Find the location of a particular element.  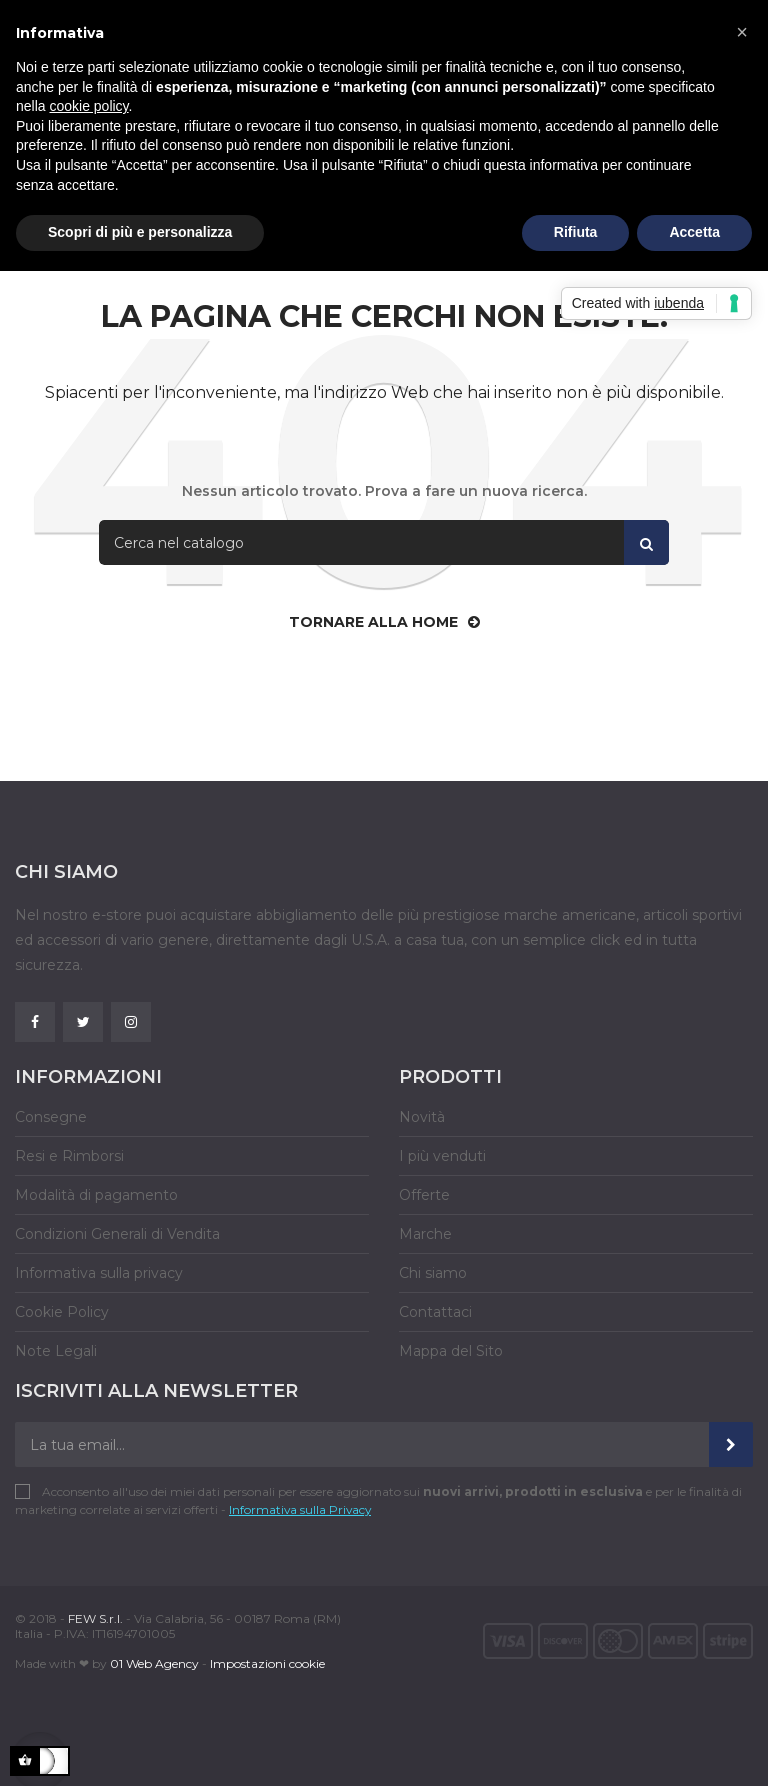

[Cerca] is located at coordinates (384, 542).